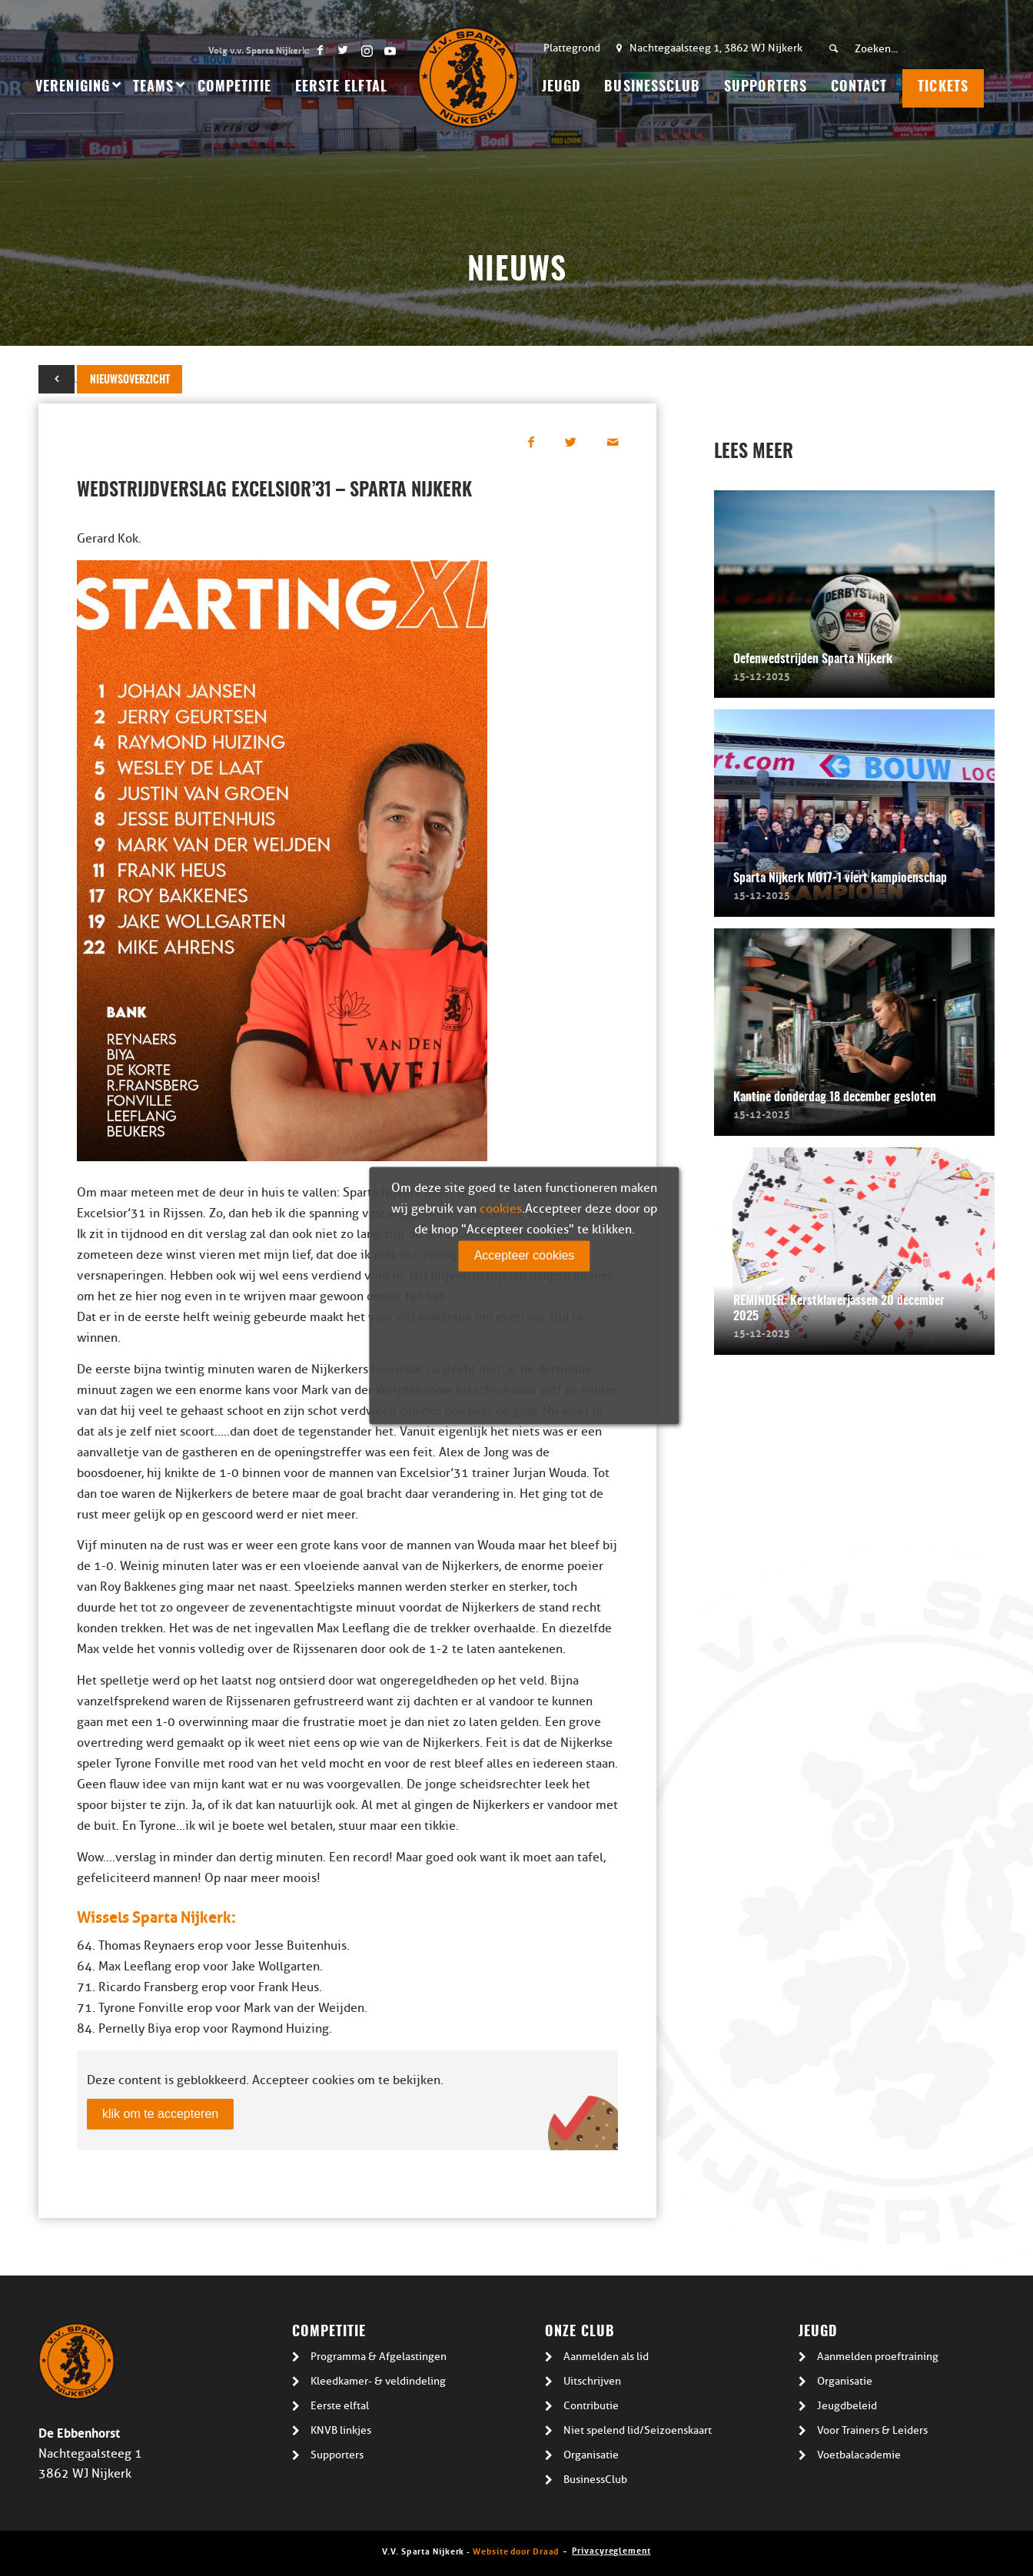 The height and width of the screenshot is (2576, 1033). I want to click on Uitschrijven, so click(592, 2381).